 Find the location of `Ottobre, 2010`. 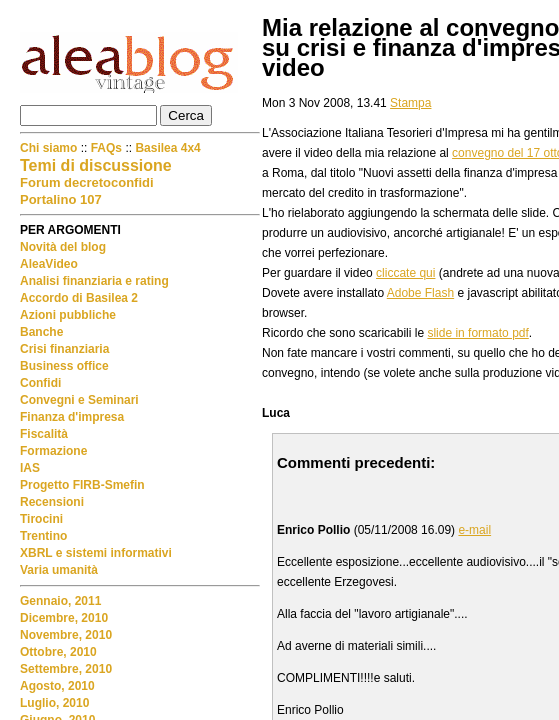

Ottobre, 2010 is located at coordinates (58, 652).